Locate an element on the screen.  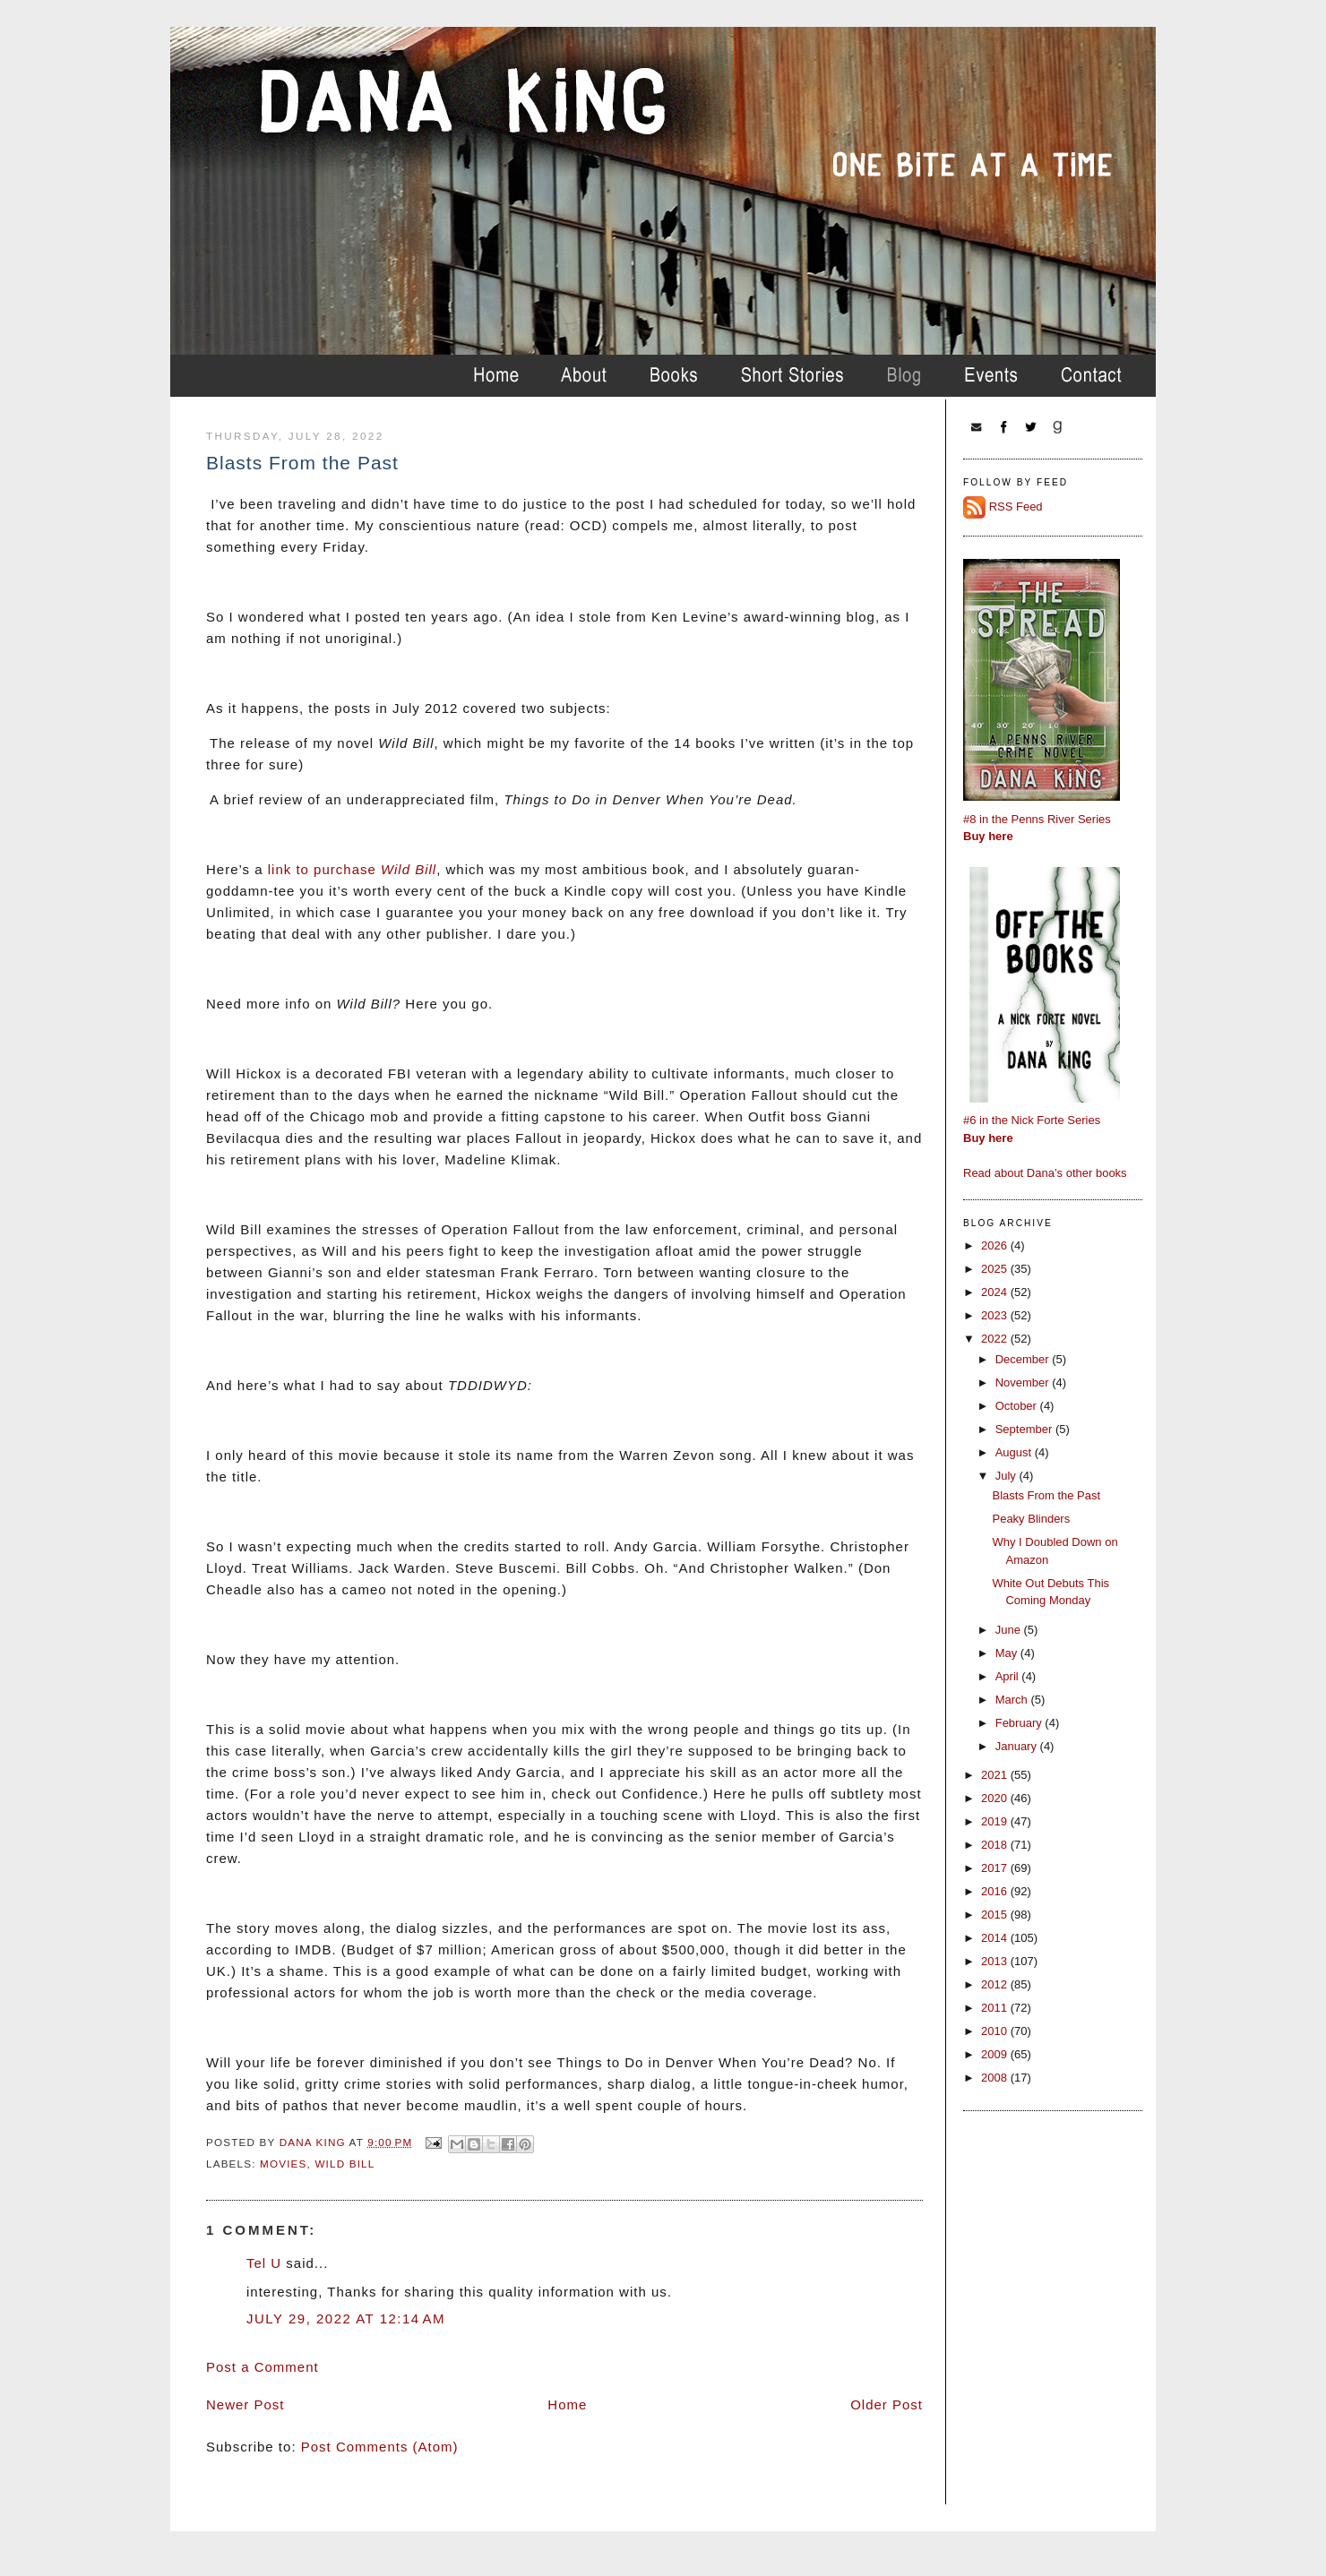
July is located at coordinates (1007, 1475).